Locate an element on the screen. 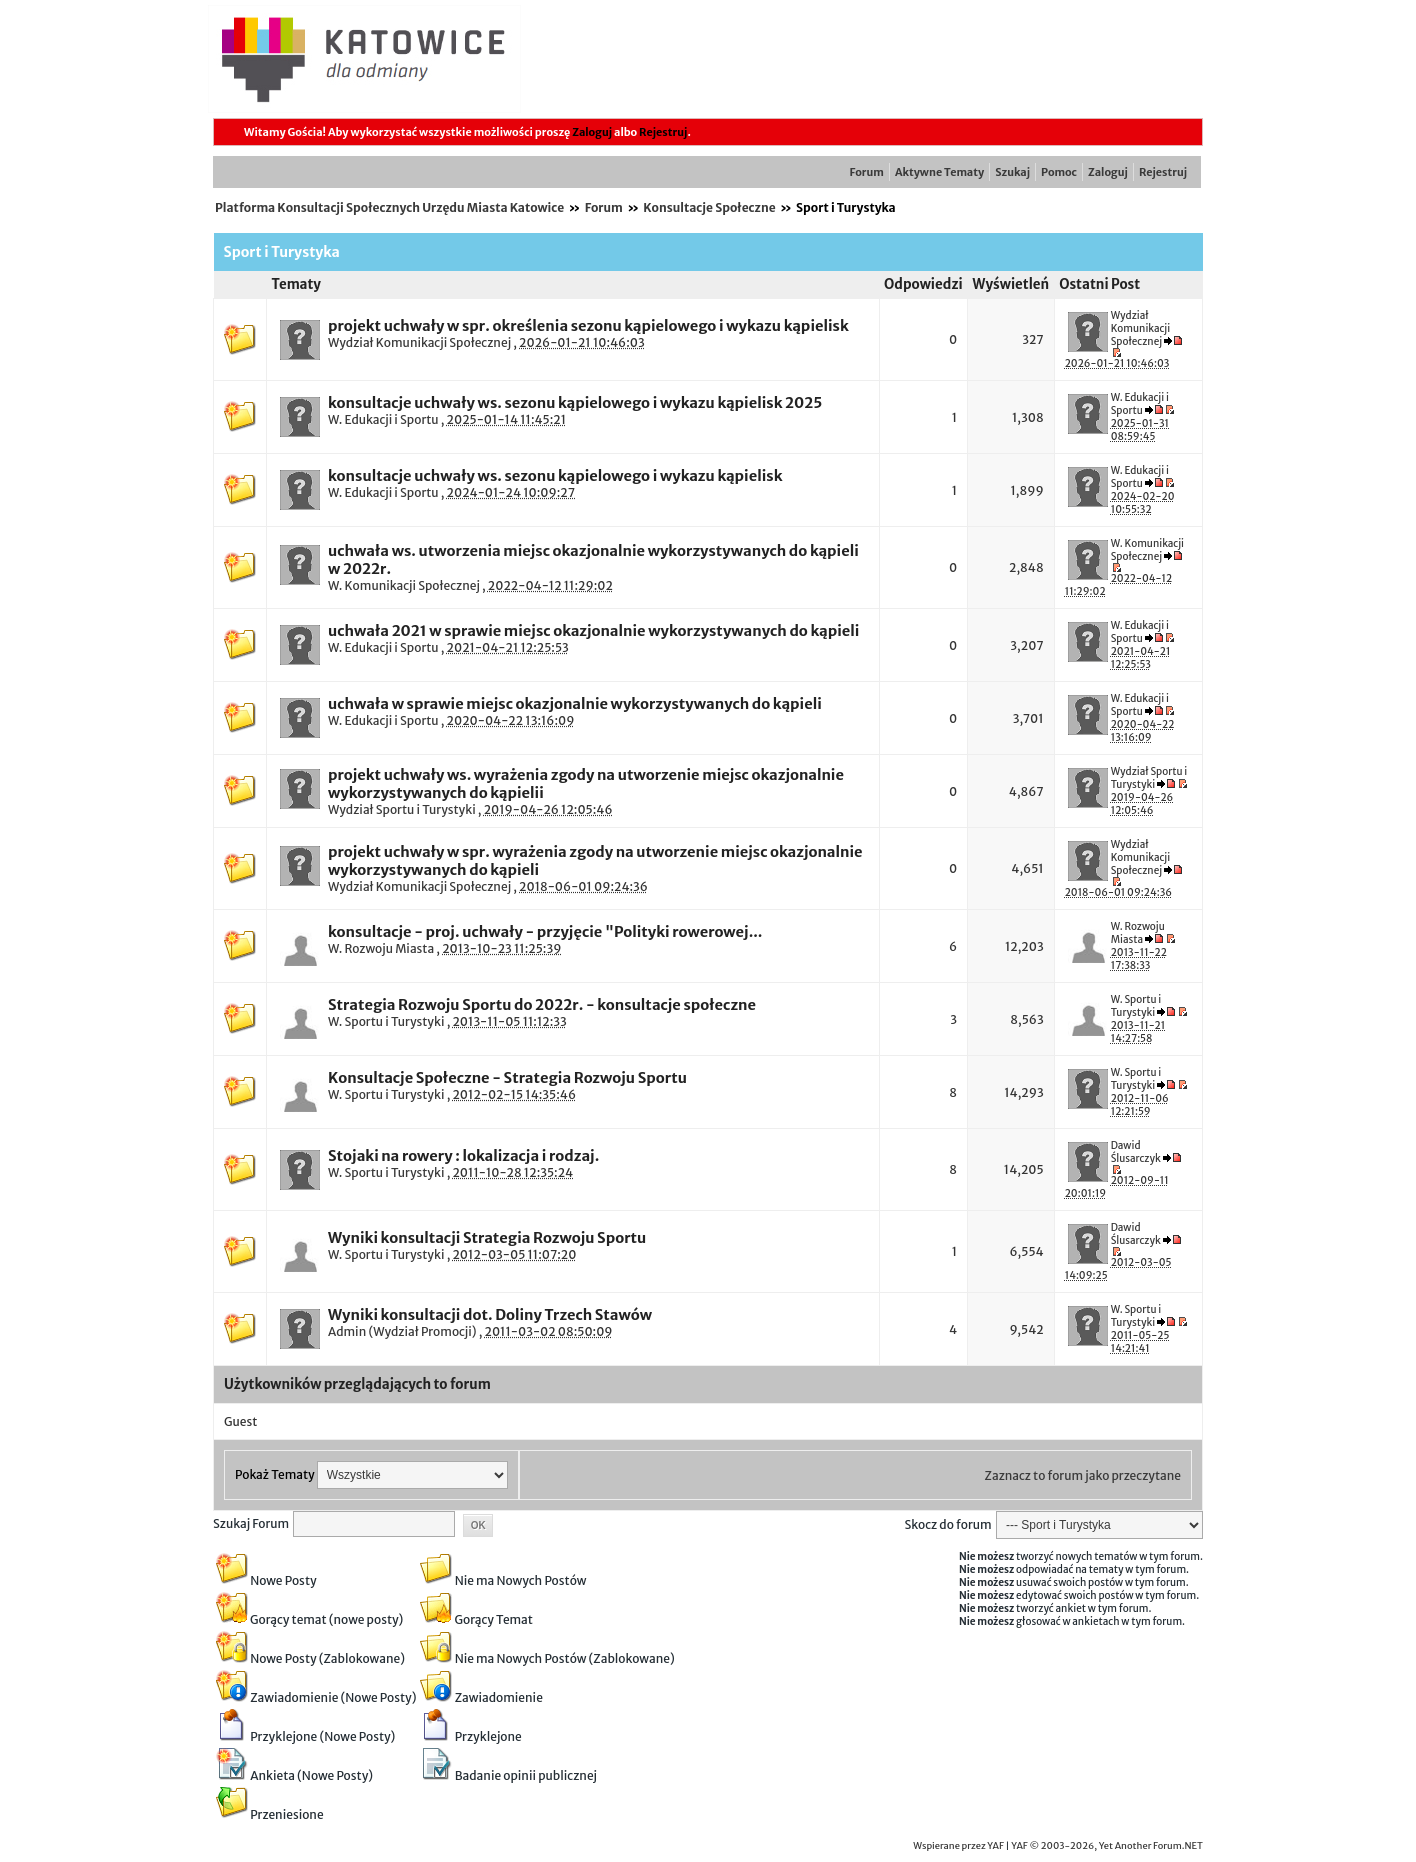  uchwała w sprawie miejsc okazjonalnie wykorzystywanych do kąpieli is located at coordinates (575, 704).